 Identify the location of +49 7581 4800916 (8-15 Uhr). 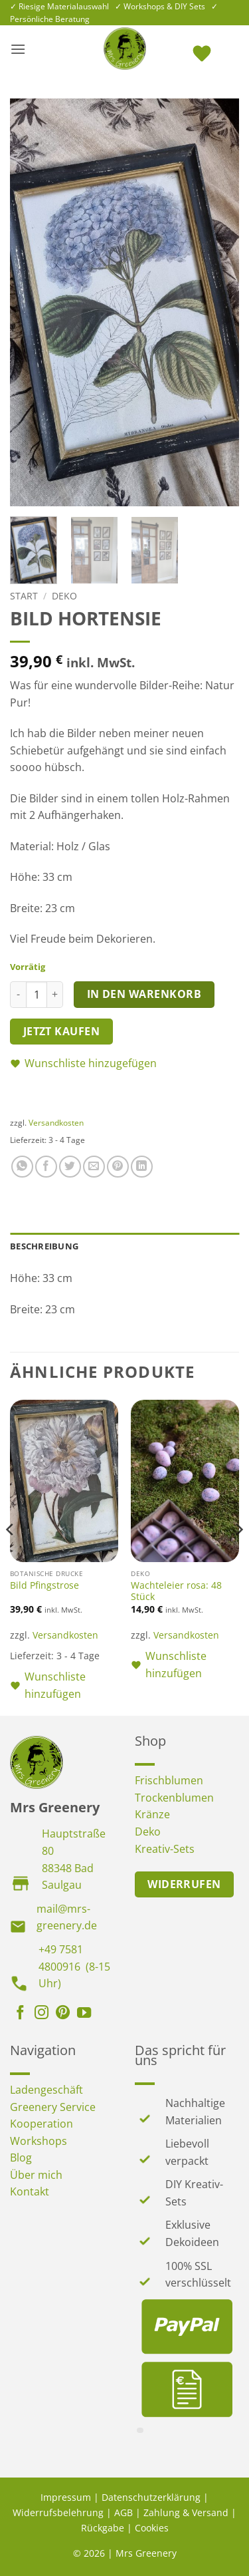
(74, 1966).